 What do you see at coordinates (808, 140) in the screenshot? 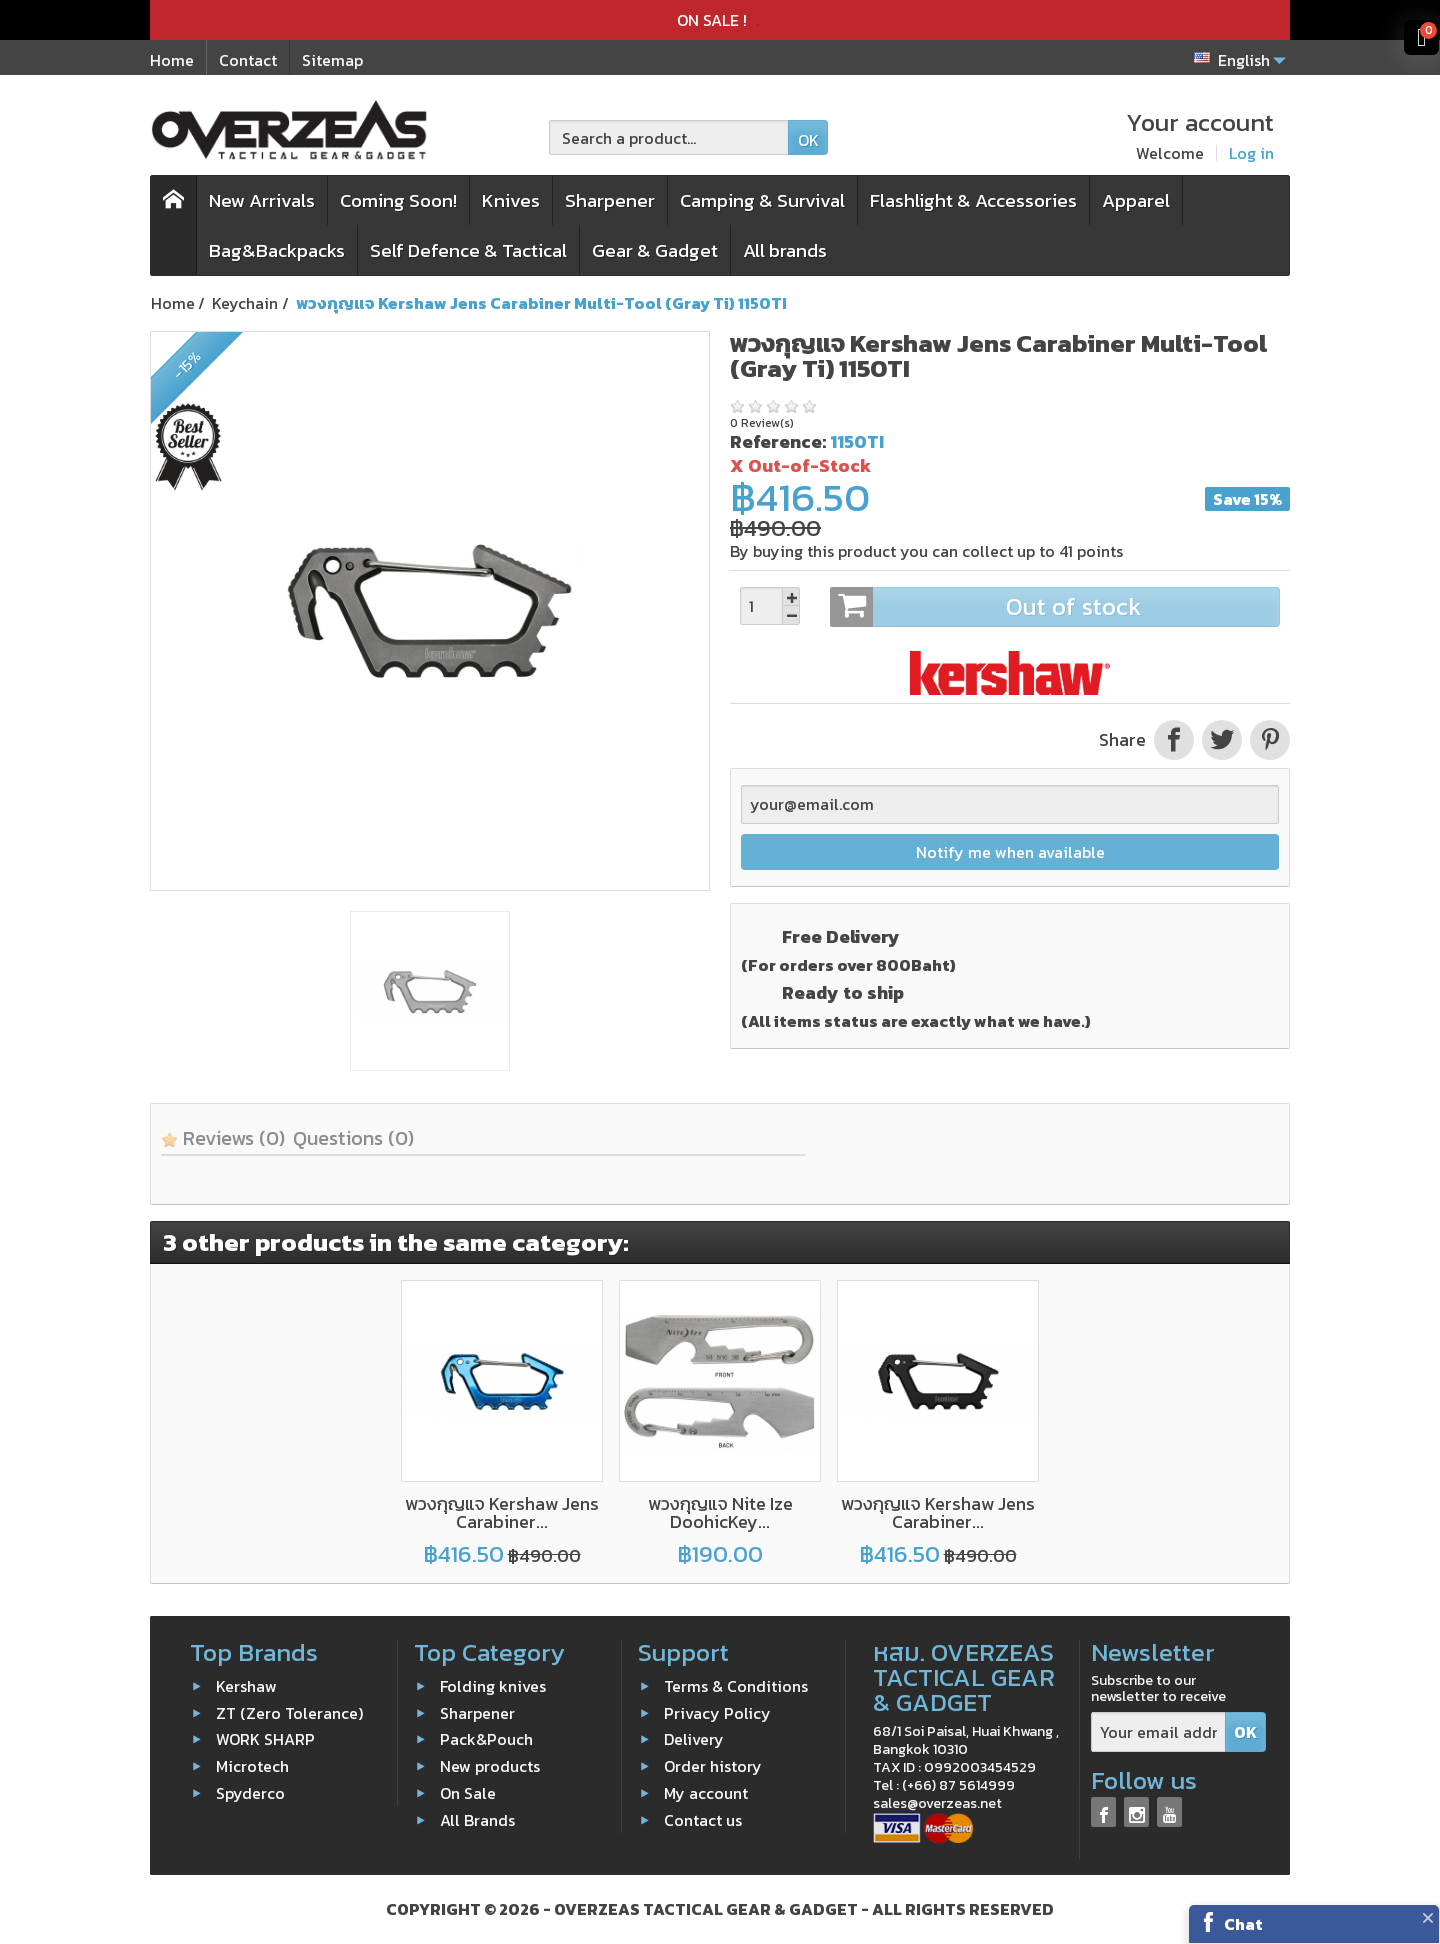
I see `OK` at bounding box center [808, 140].